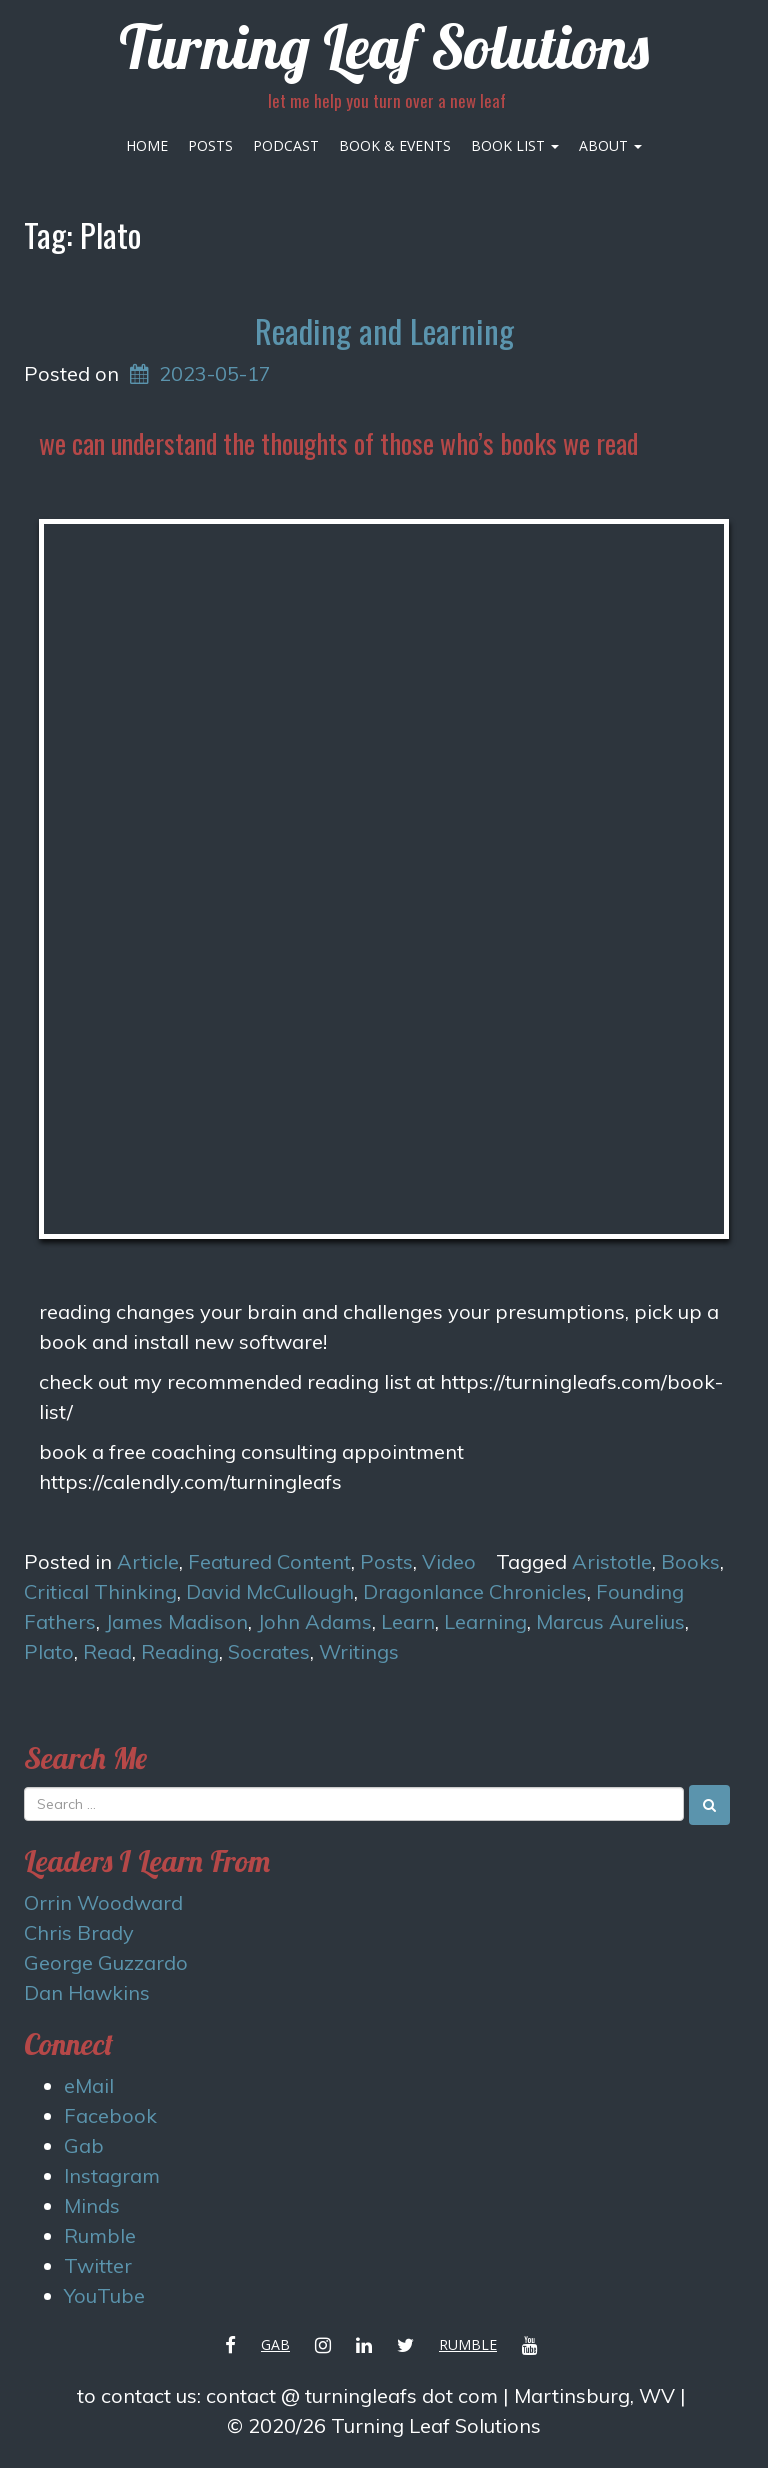  I want to click on Reading and Learning, so click(384, 330).